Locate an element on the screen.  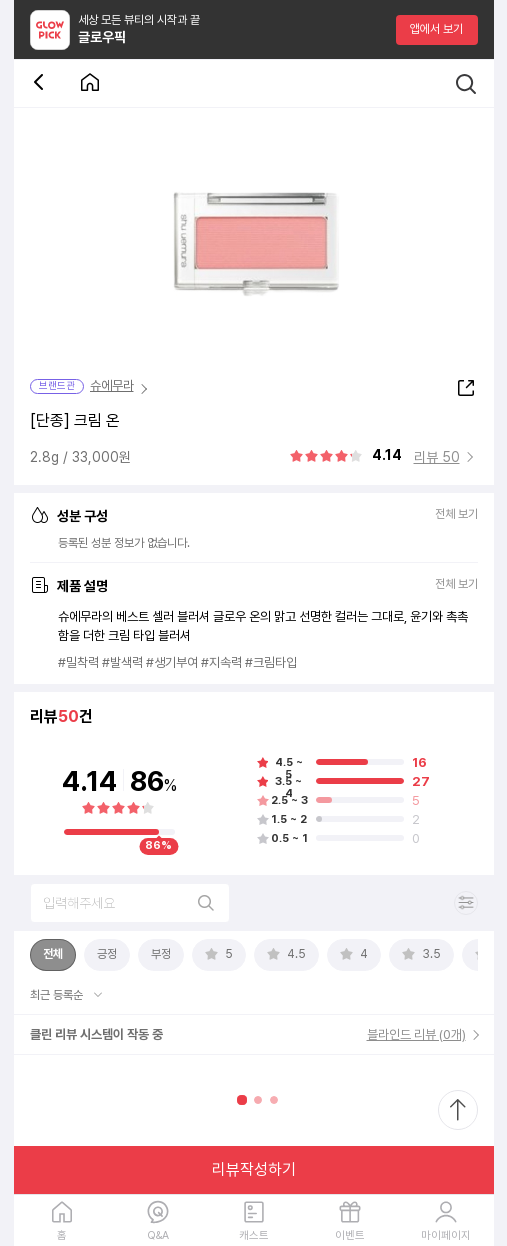
블라인드 리뷰 (0개) is located at coordinates (416, 1034).